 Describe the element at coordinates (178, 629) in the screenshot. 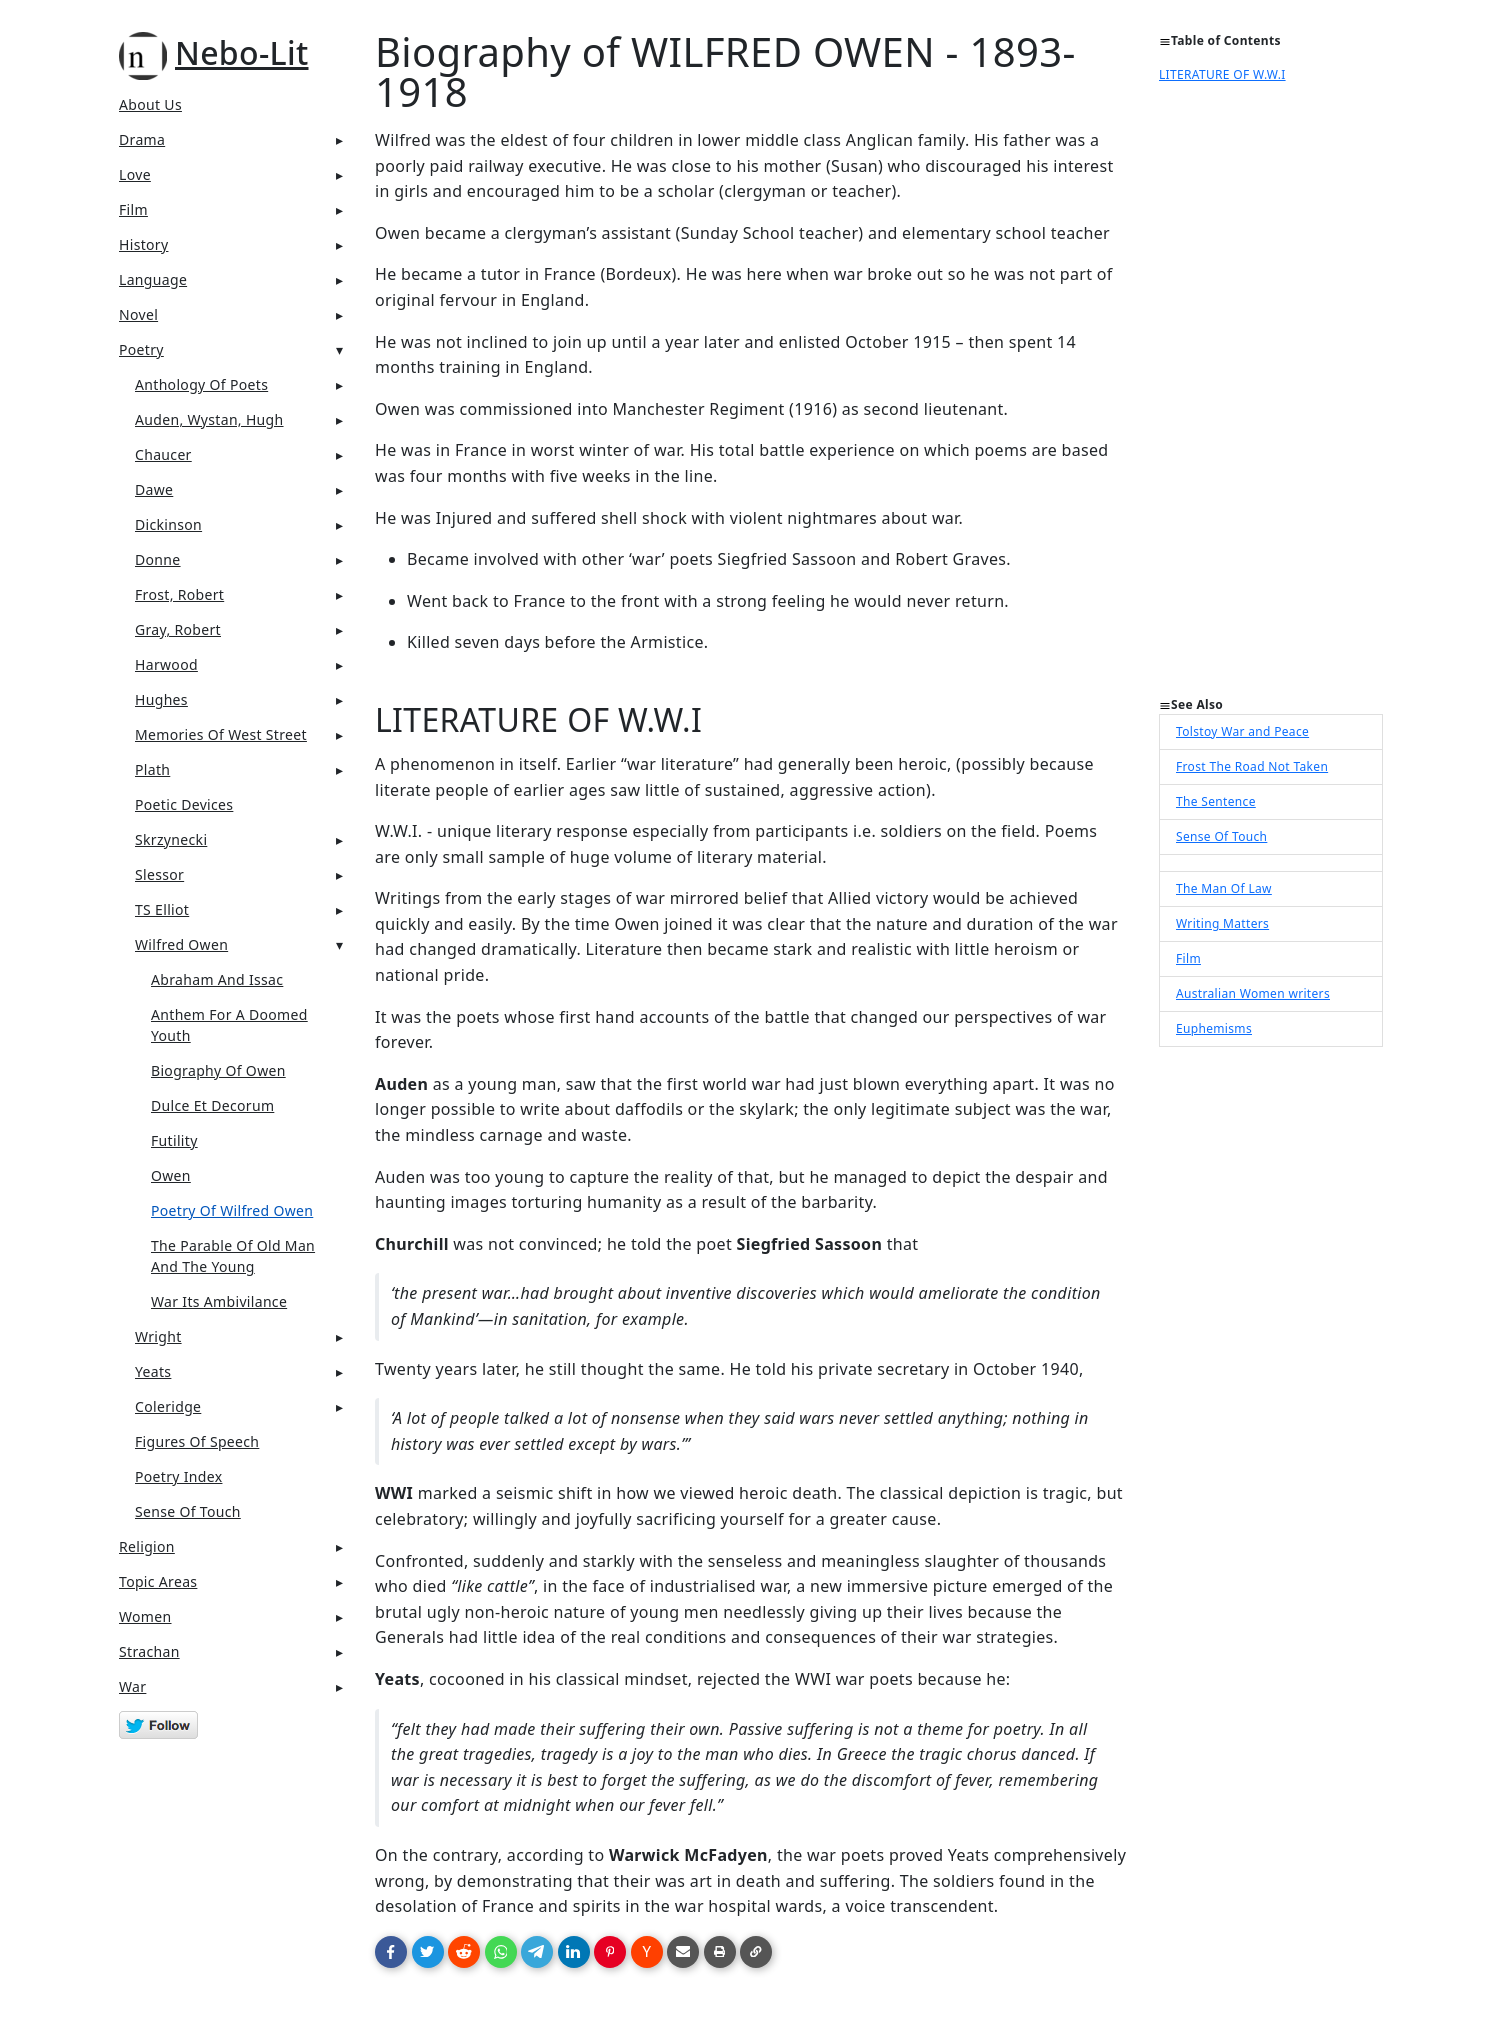

I see `Gray, Robert` at that location.